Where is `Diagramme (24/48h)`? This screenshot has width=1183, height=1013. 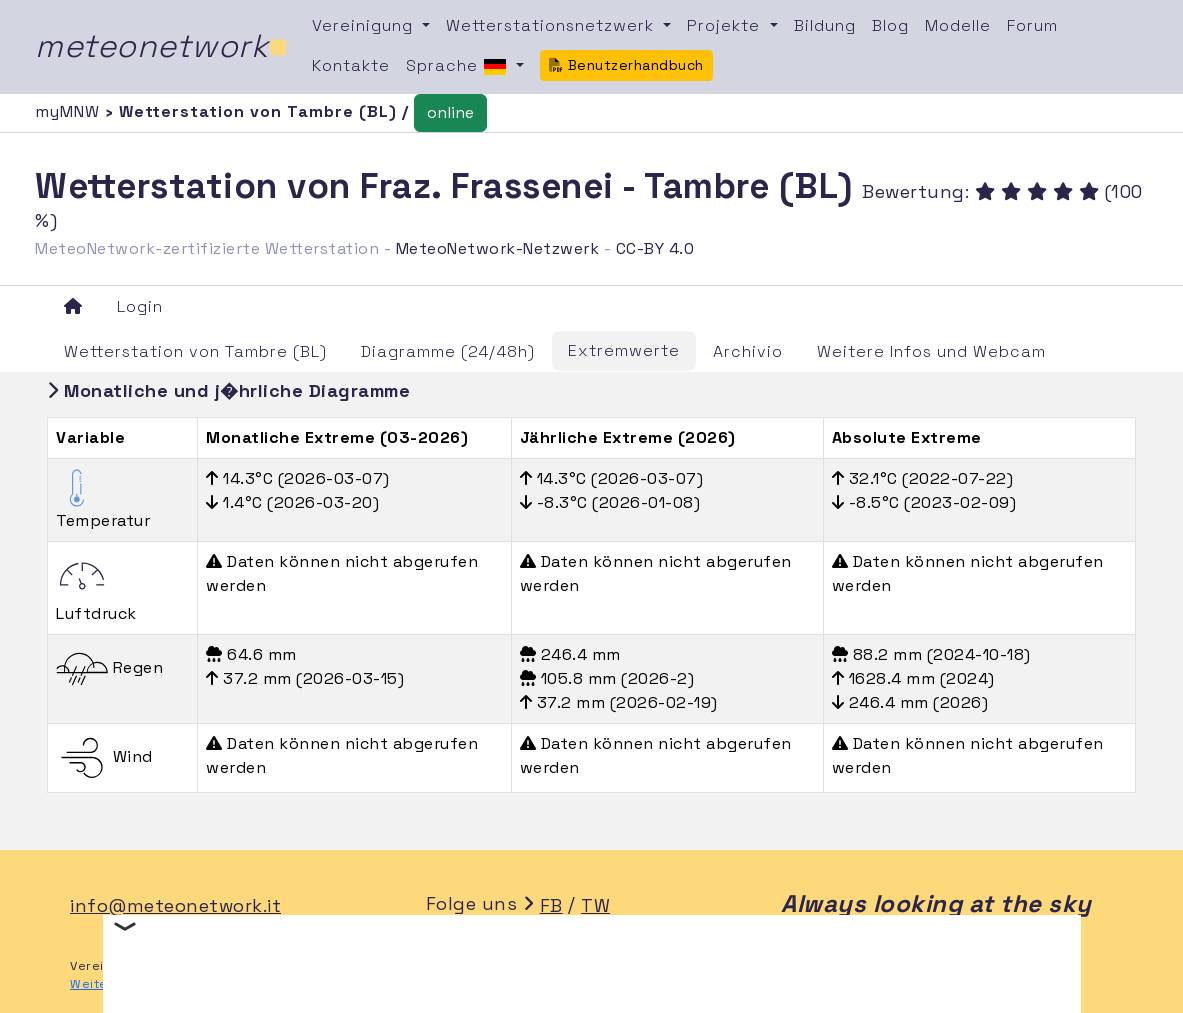 Diagramme (24/48h) is located at coordinates (448, 351).